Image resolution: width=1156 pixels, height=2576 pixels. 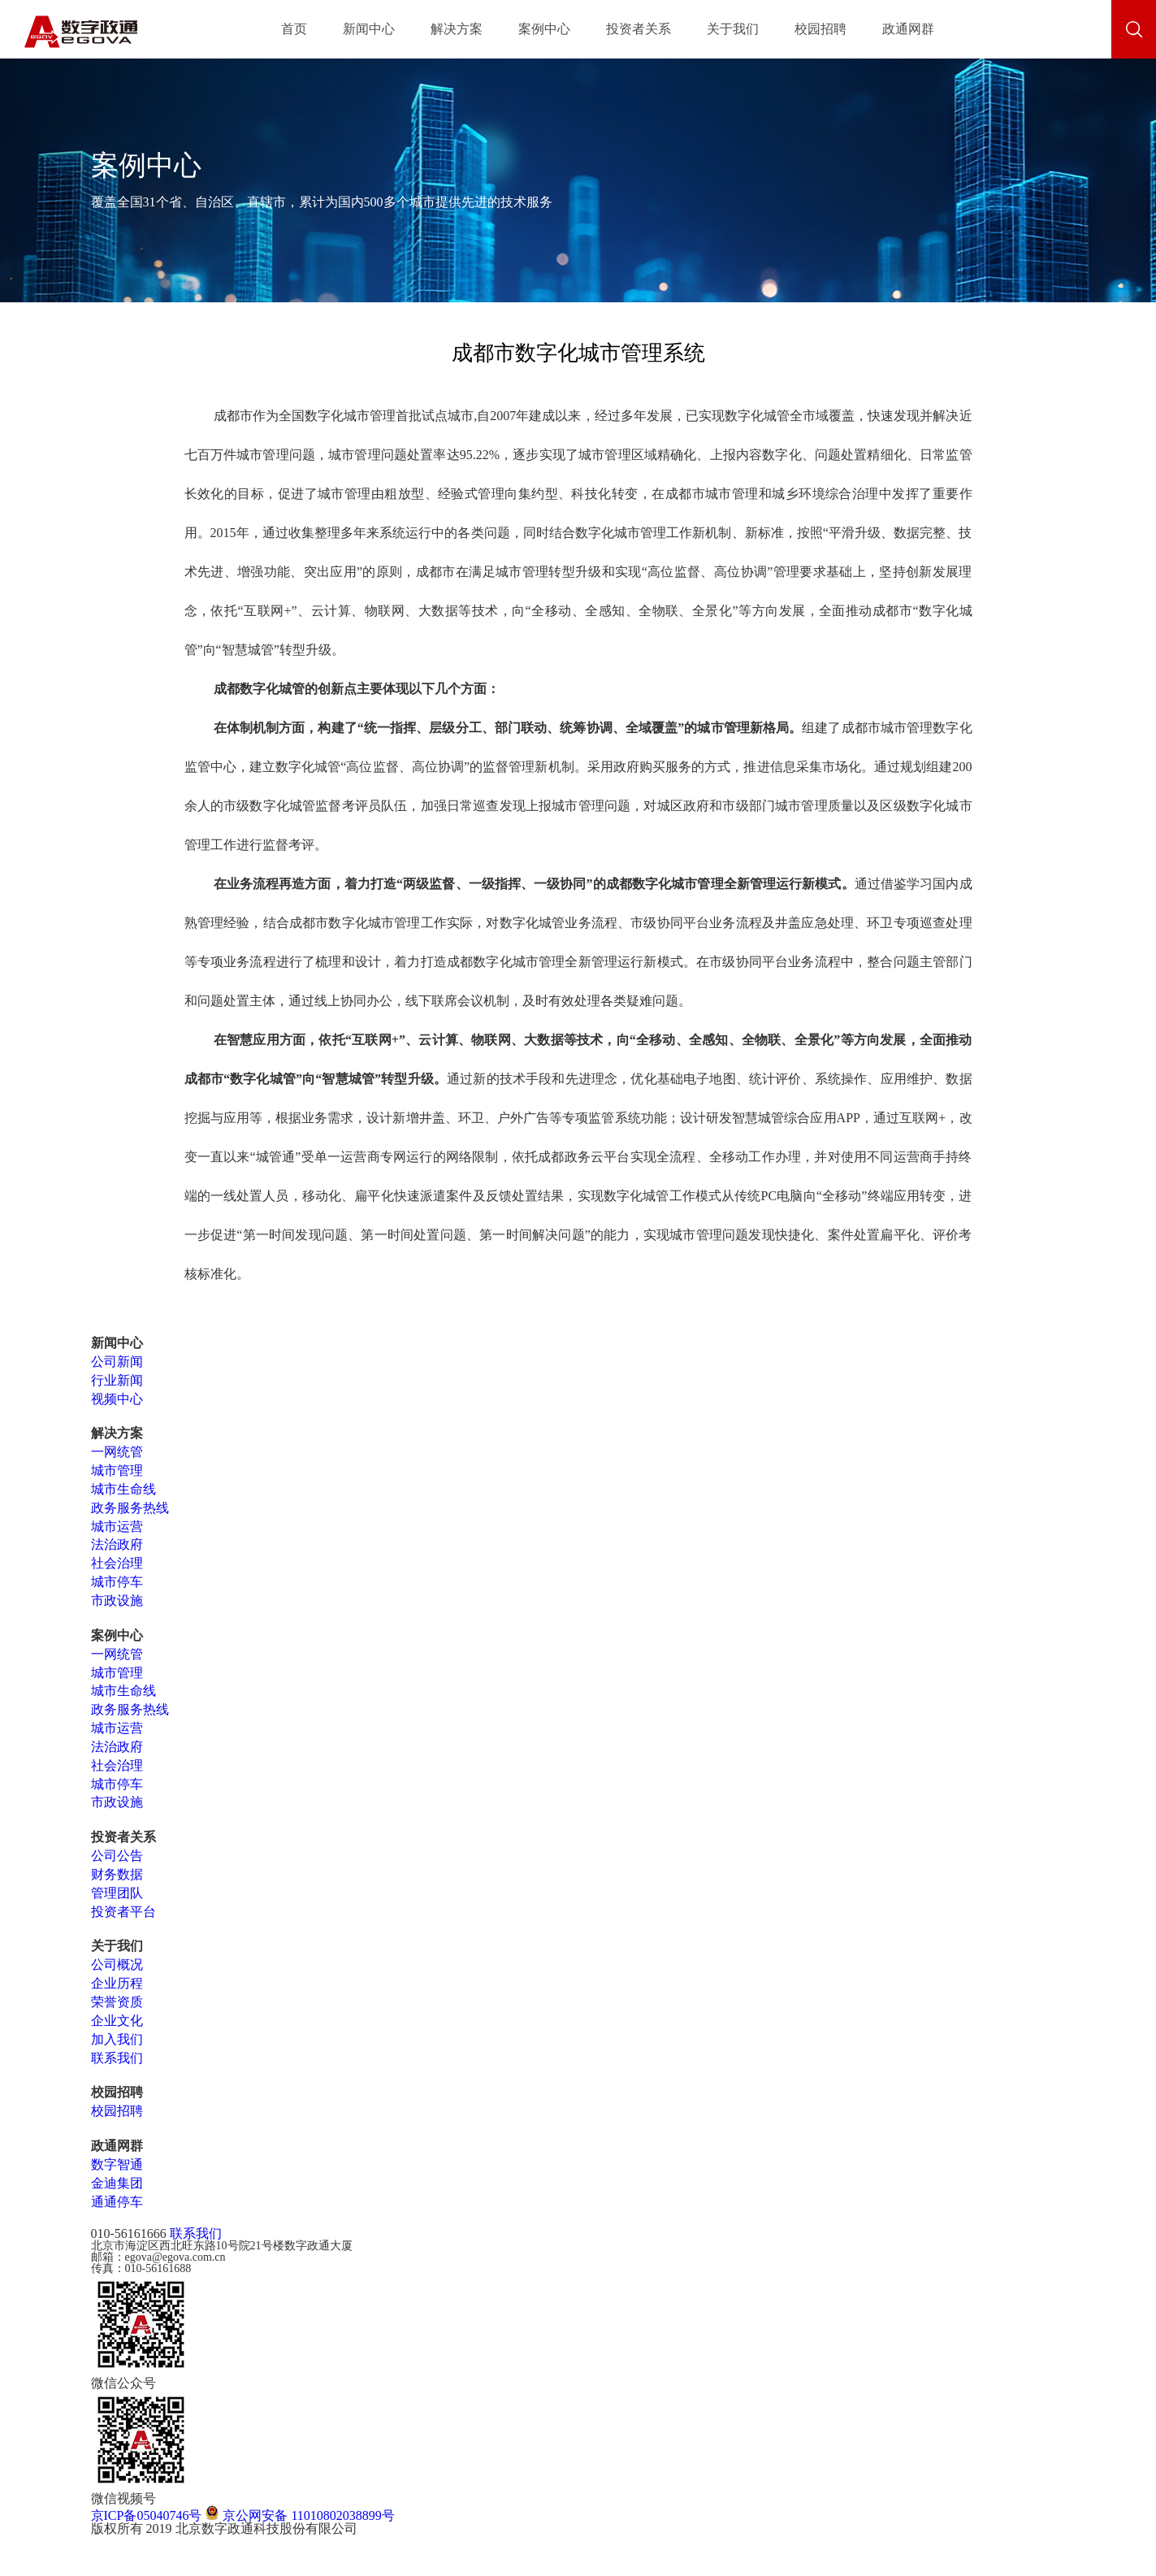 I want to click on 京ICP备05040746号, so click(x=146, y=2515).